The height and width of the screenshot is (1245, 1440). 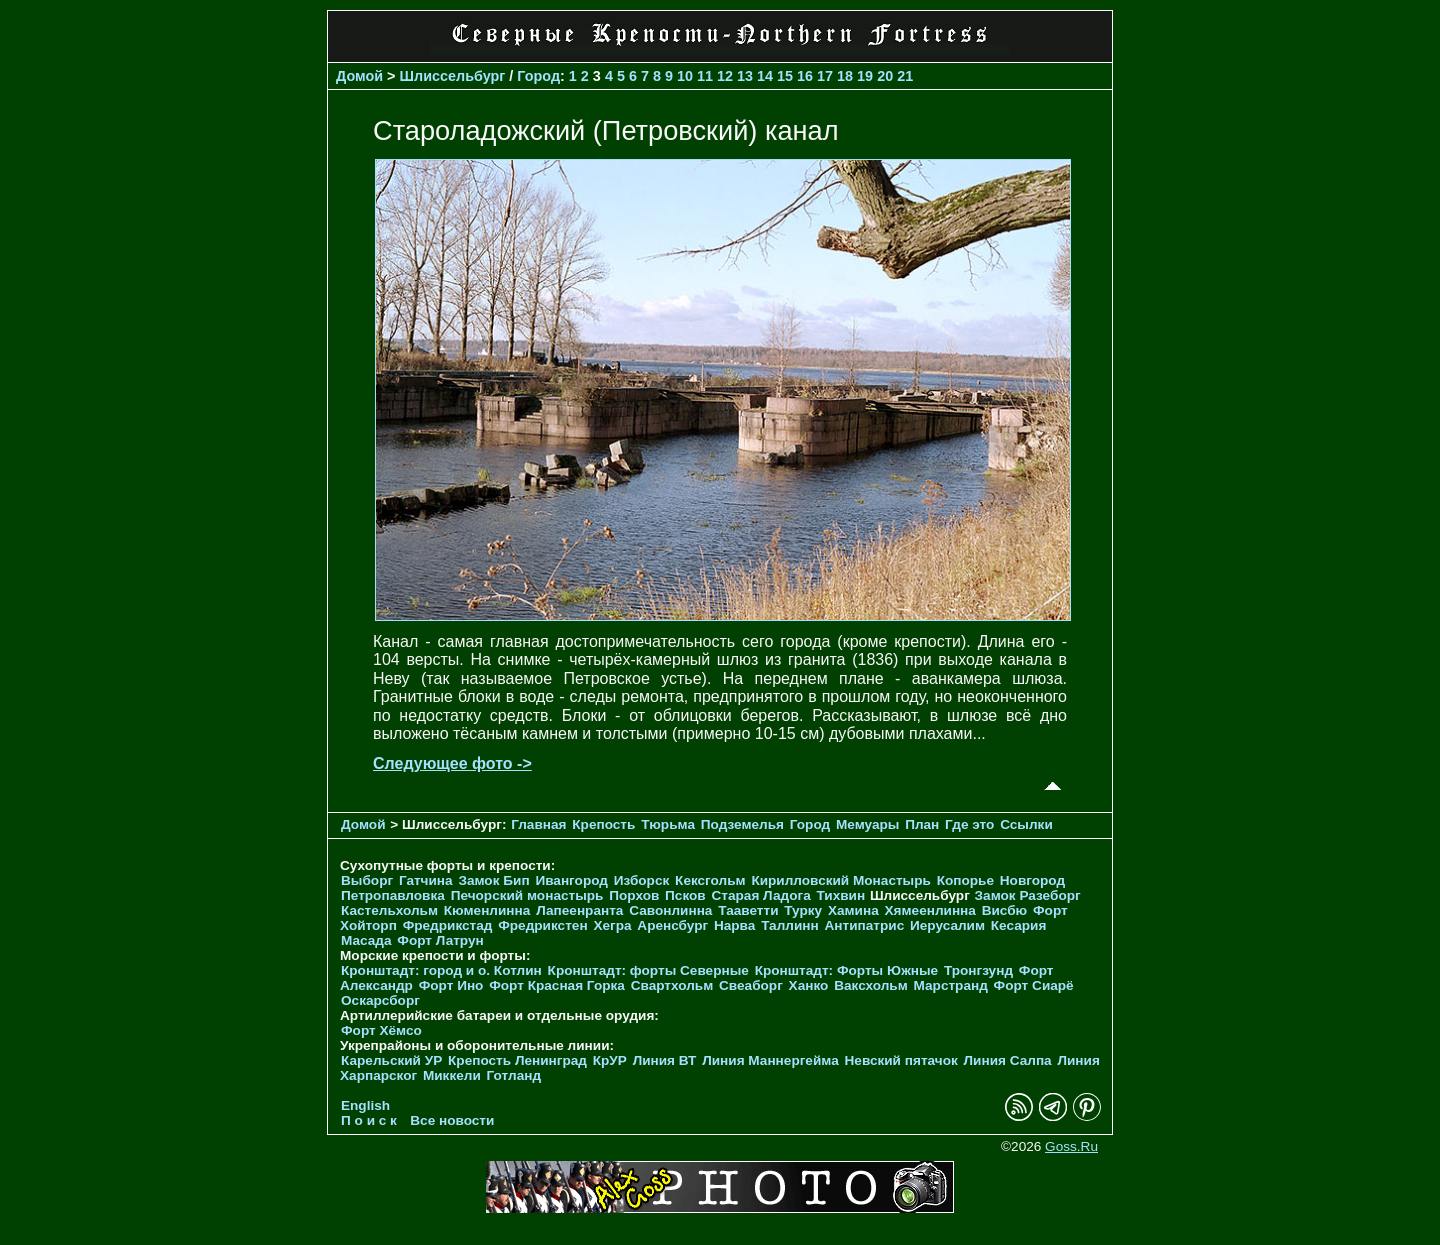 I want to click on КрУР, so click(x=610, y=1060).